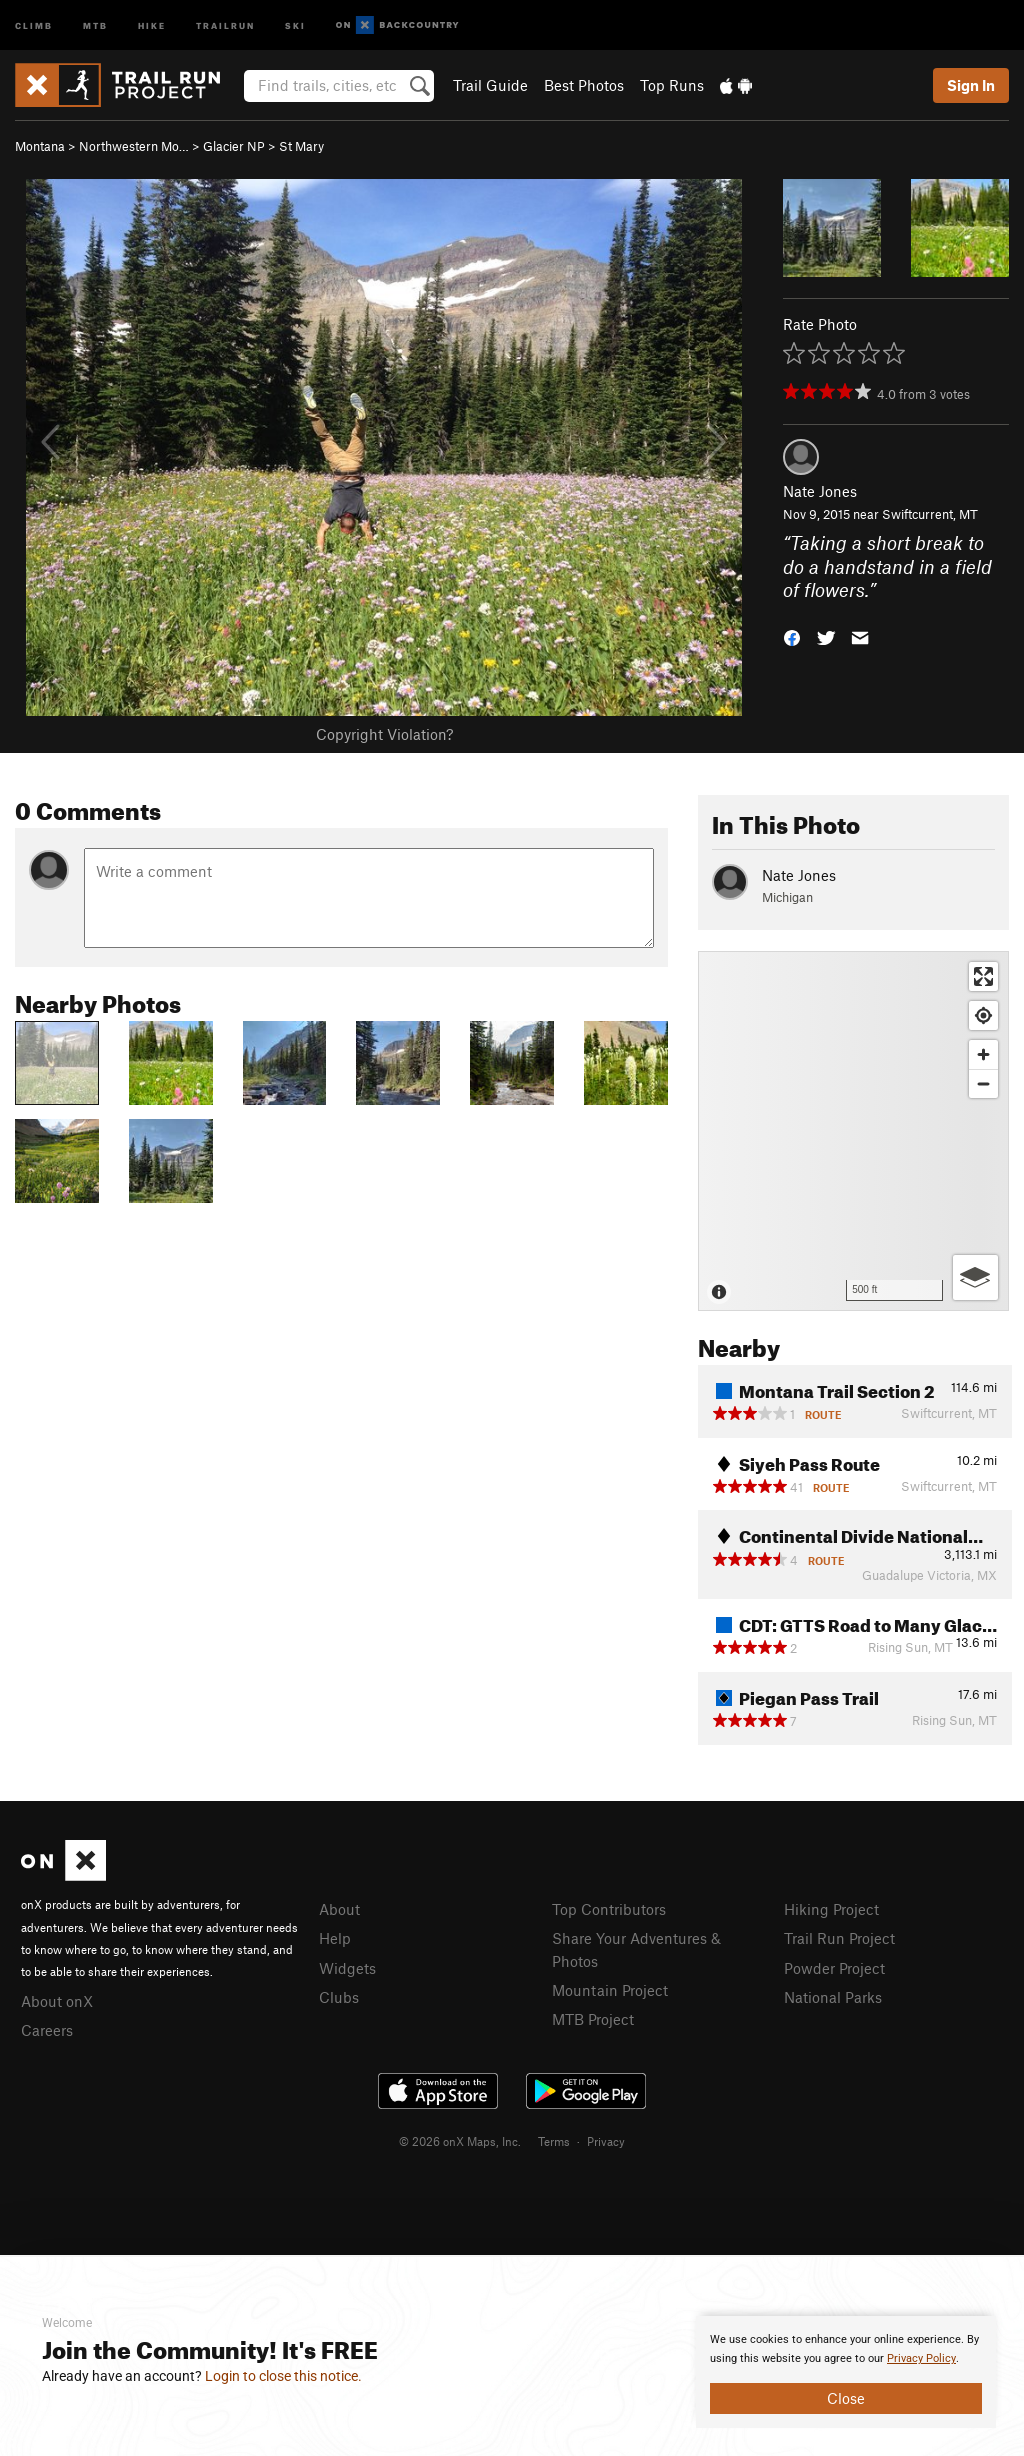 The width and height of the screenshot is (1024, 2456). Describe the element at coordinates (34, 24) in the screenshot. I see `Climb` at that location.